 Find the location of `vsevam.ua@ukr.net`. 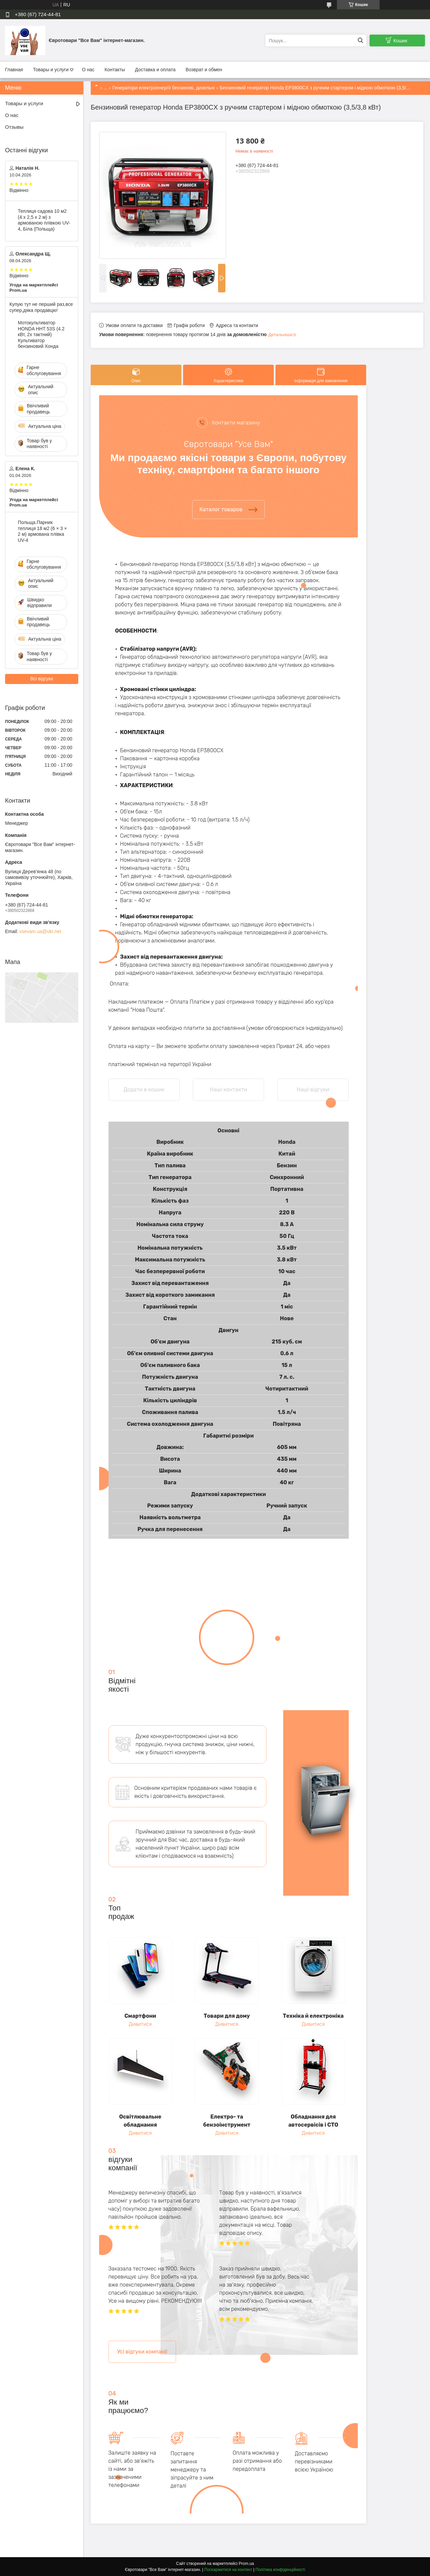

vsevam.ua@ukr.net is located at coordinates (40, 931).